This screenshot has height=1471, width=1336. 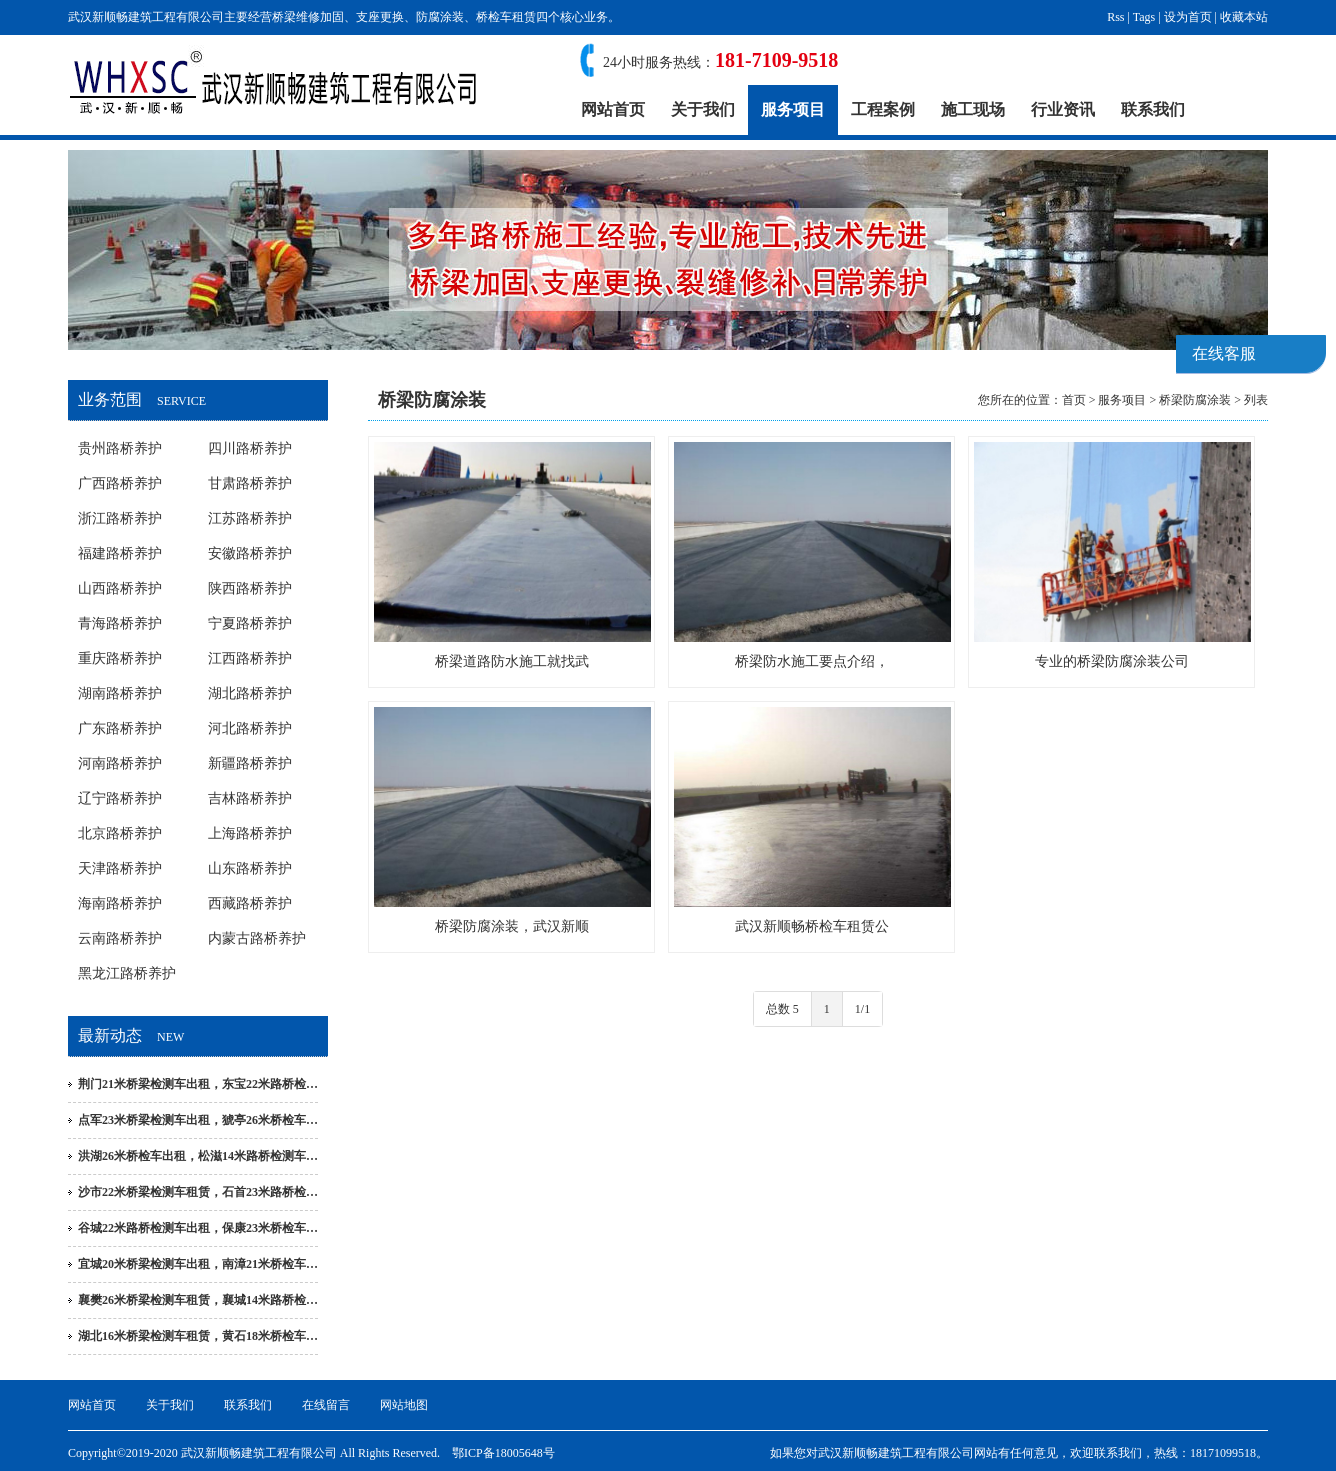 What do you see at coordinates (120, 623) in the screenshot?
I see `青海路桥养护` at bounding box center [120, 623].